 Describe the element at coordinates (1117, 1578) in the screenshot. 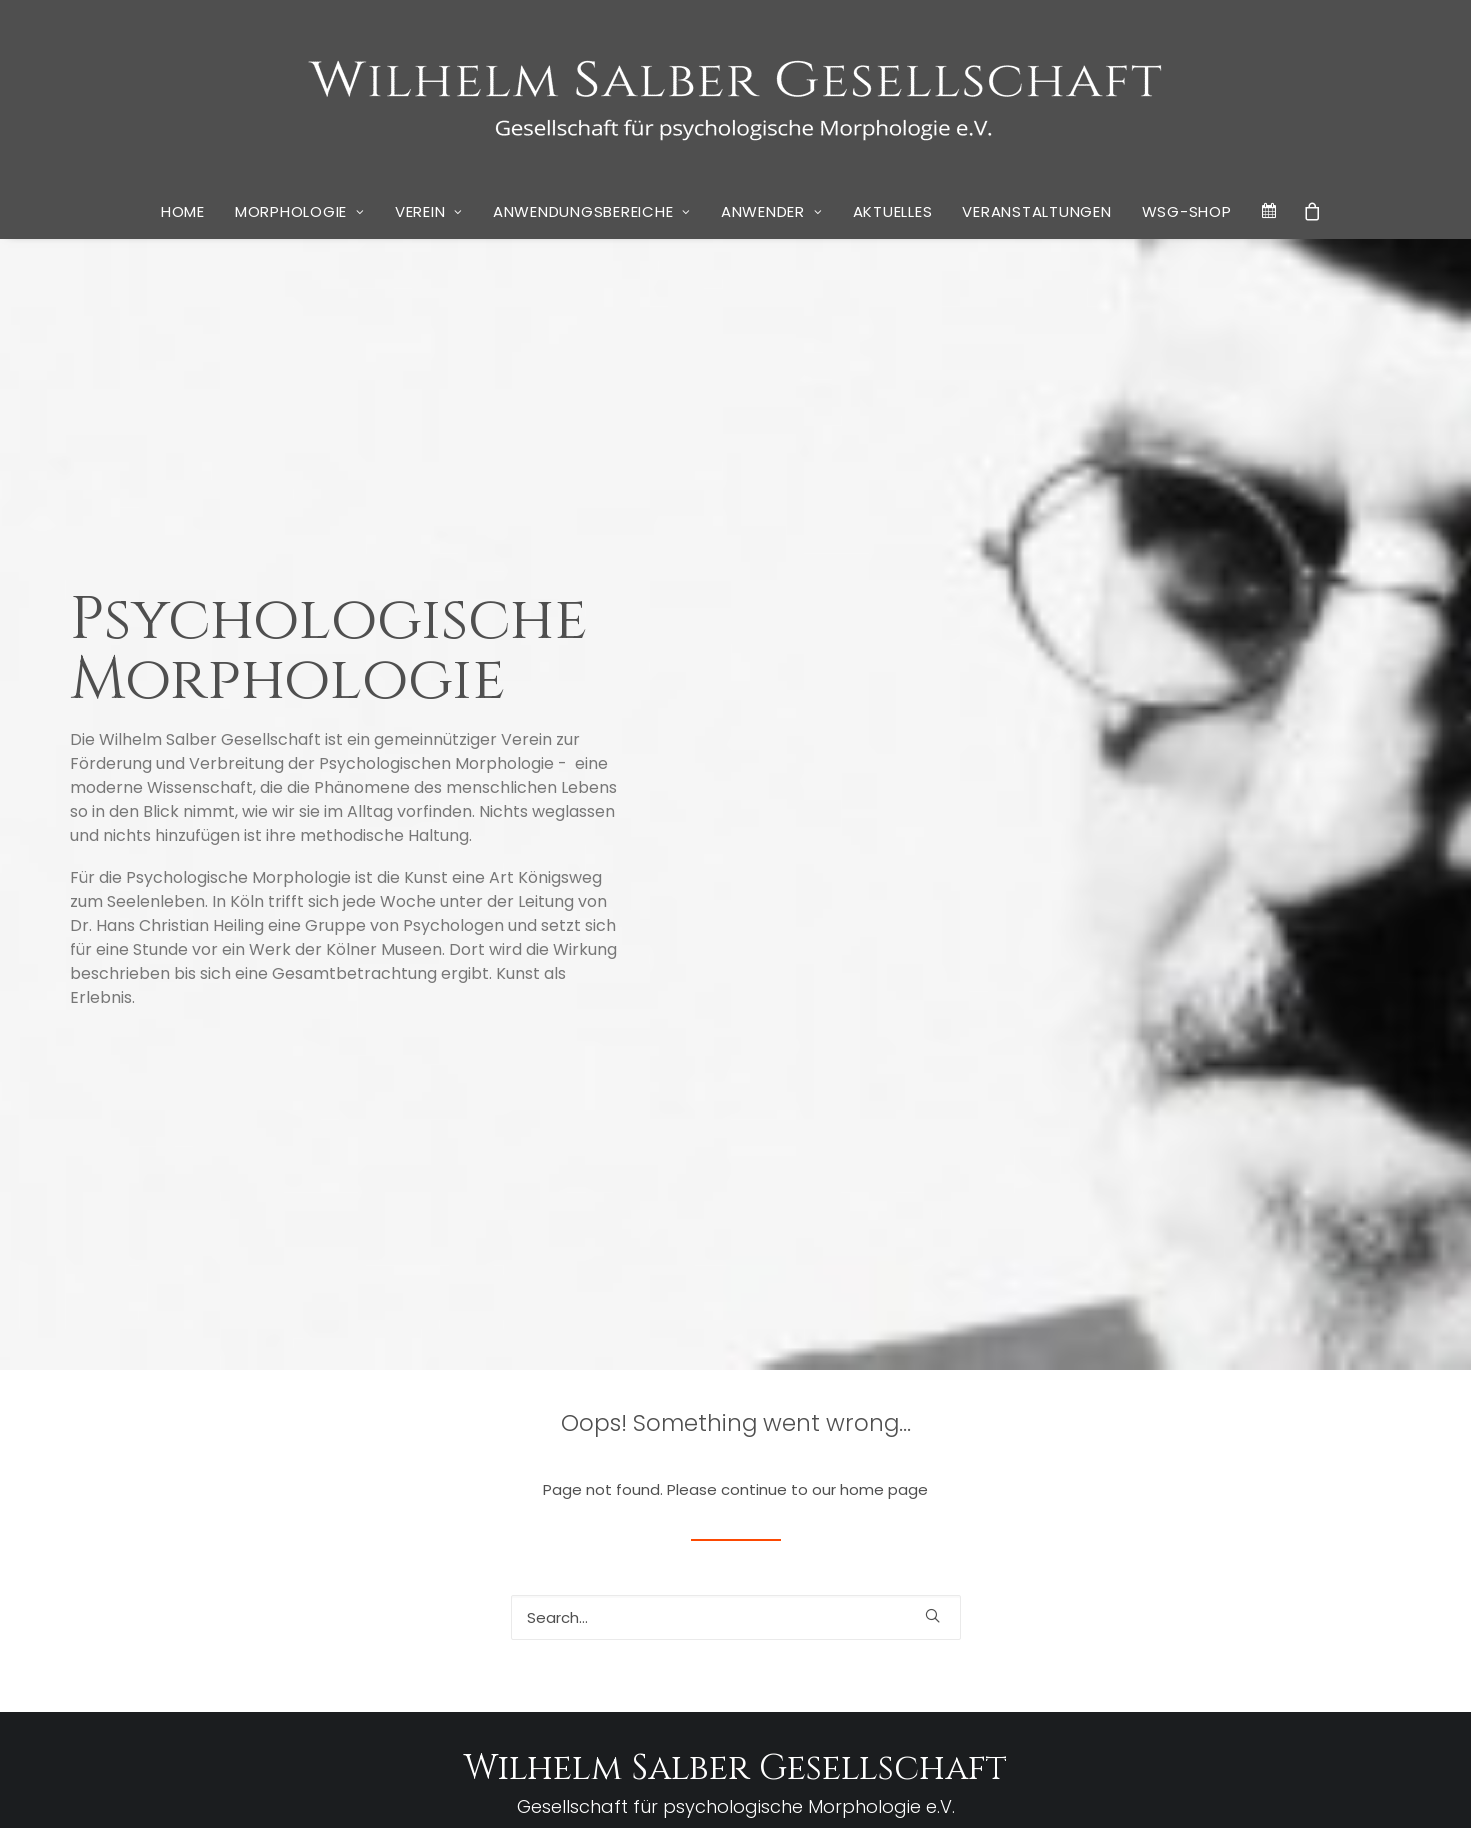

I see `Pohlmann [Pohlmann (3 Einträge)]` at that location.